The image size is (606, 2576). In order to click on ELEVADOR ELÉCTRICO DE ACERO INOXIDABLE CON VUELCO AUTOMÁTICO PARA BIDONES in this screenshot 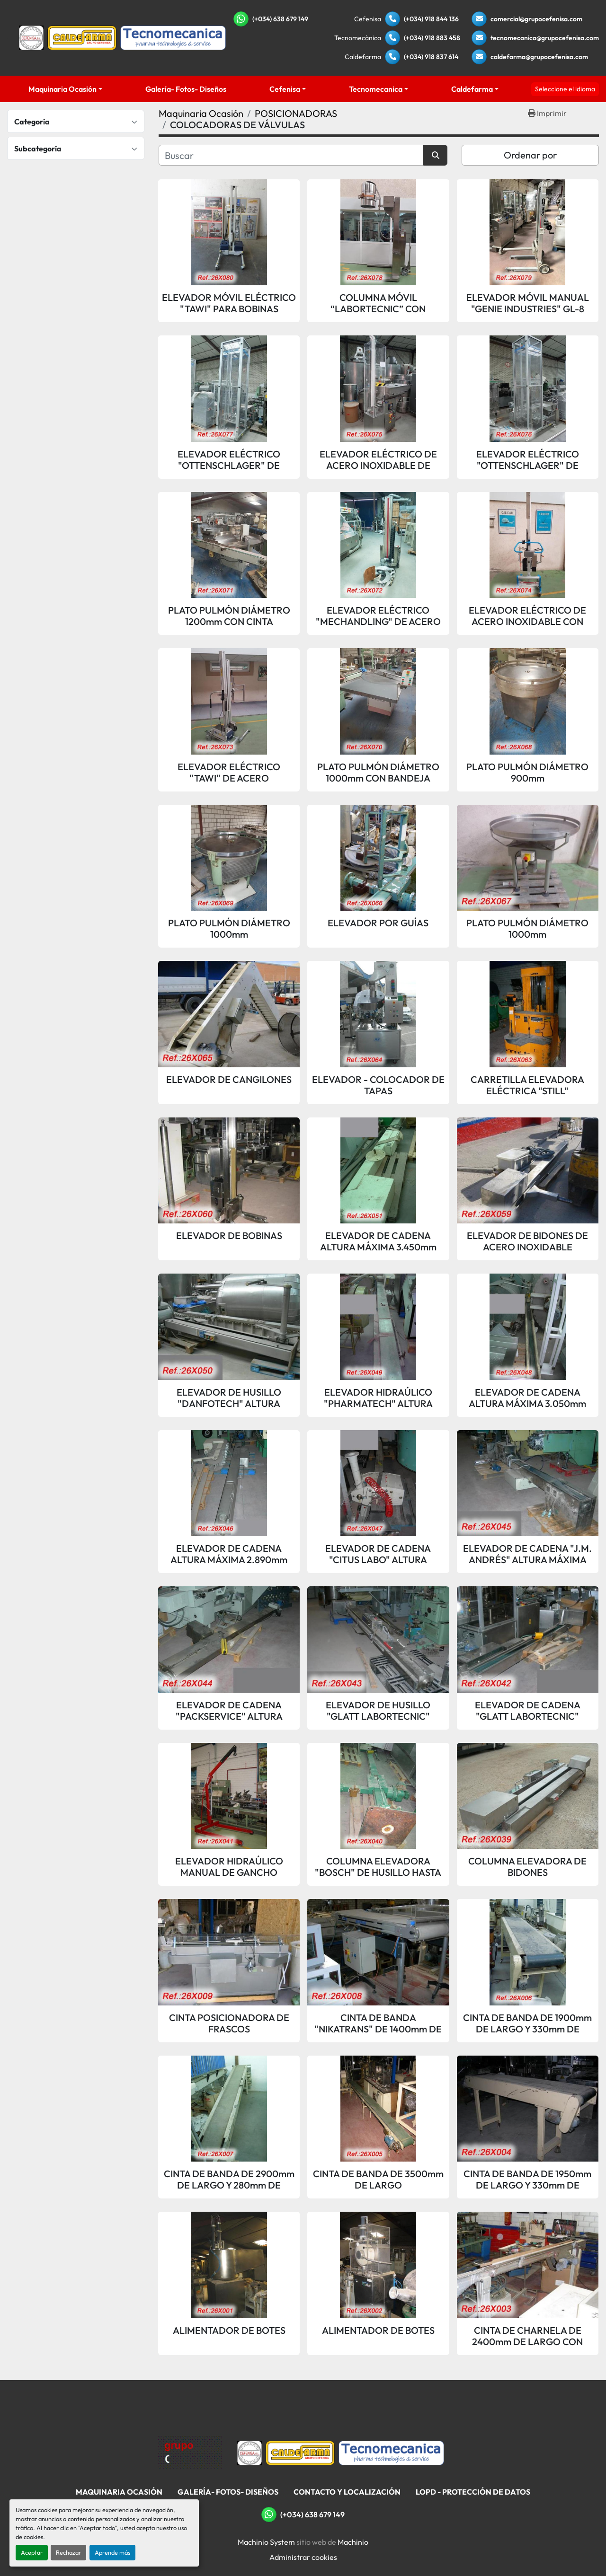, I will do `click(527, 616)`.